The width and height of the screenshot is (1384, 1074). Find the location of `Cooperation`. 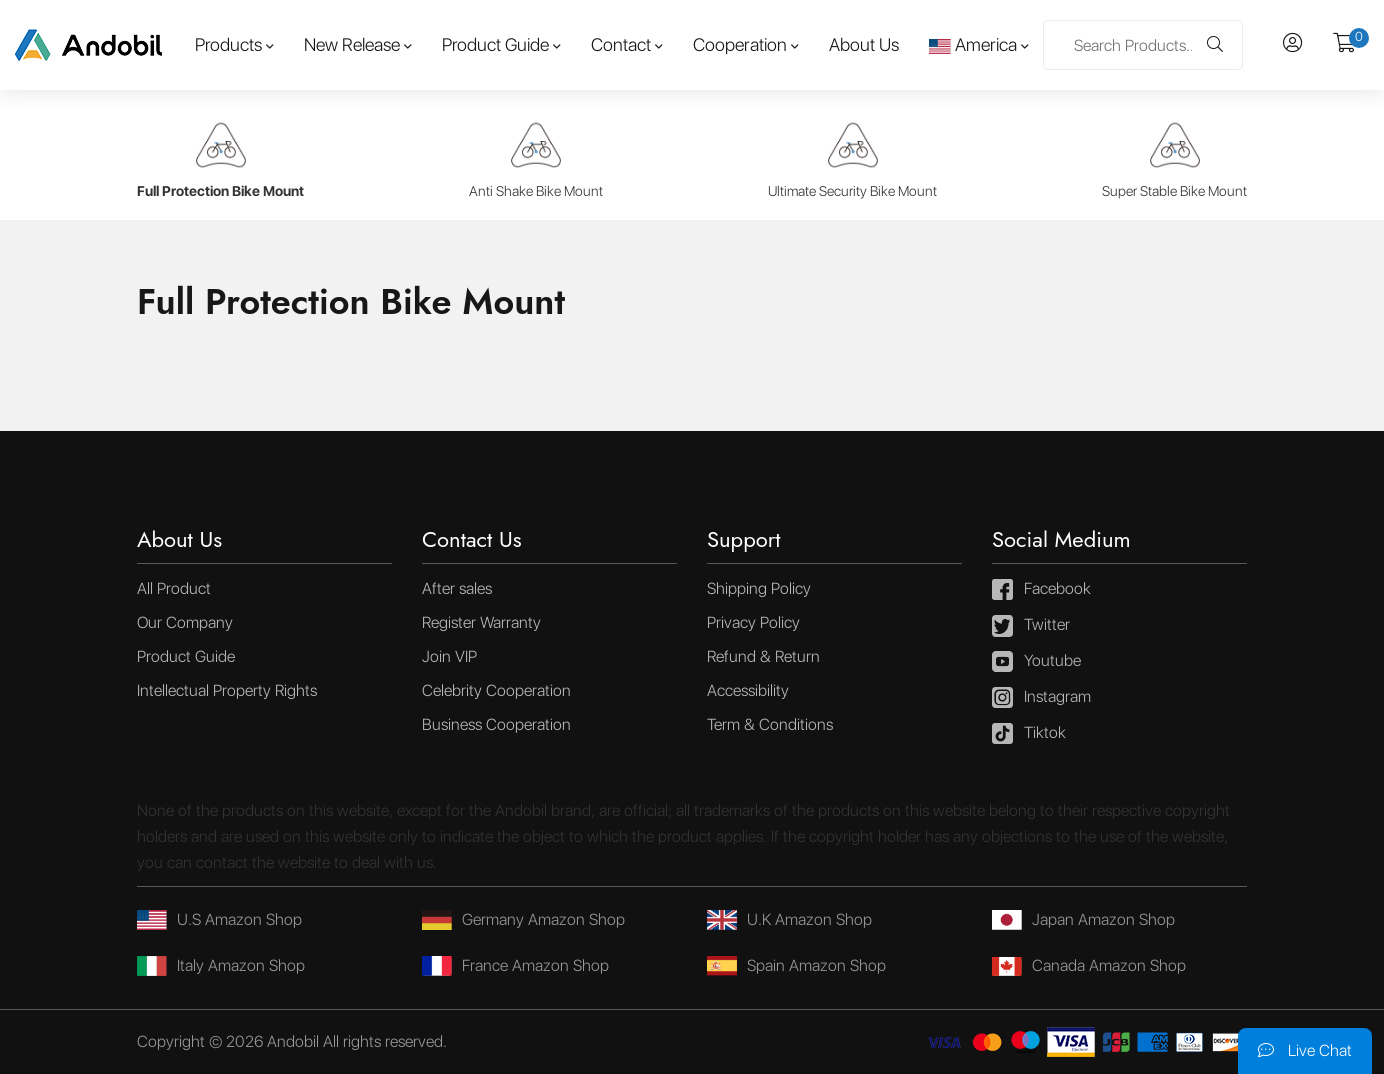

Cooperation is located at coordinates (740, 44).